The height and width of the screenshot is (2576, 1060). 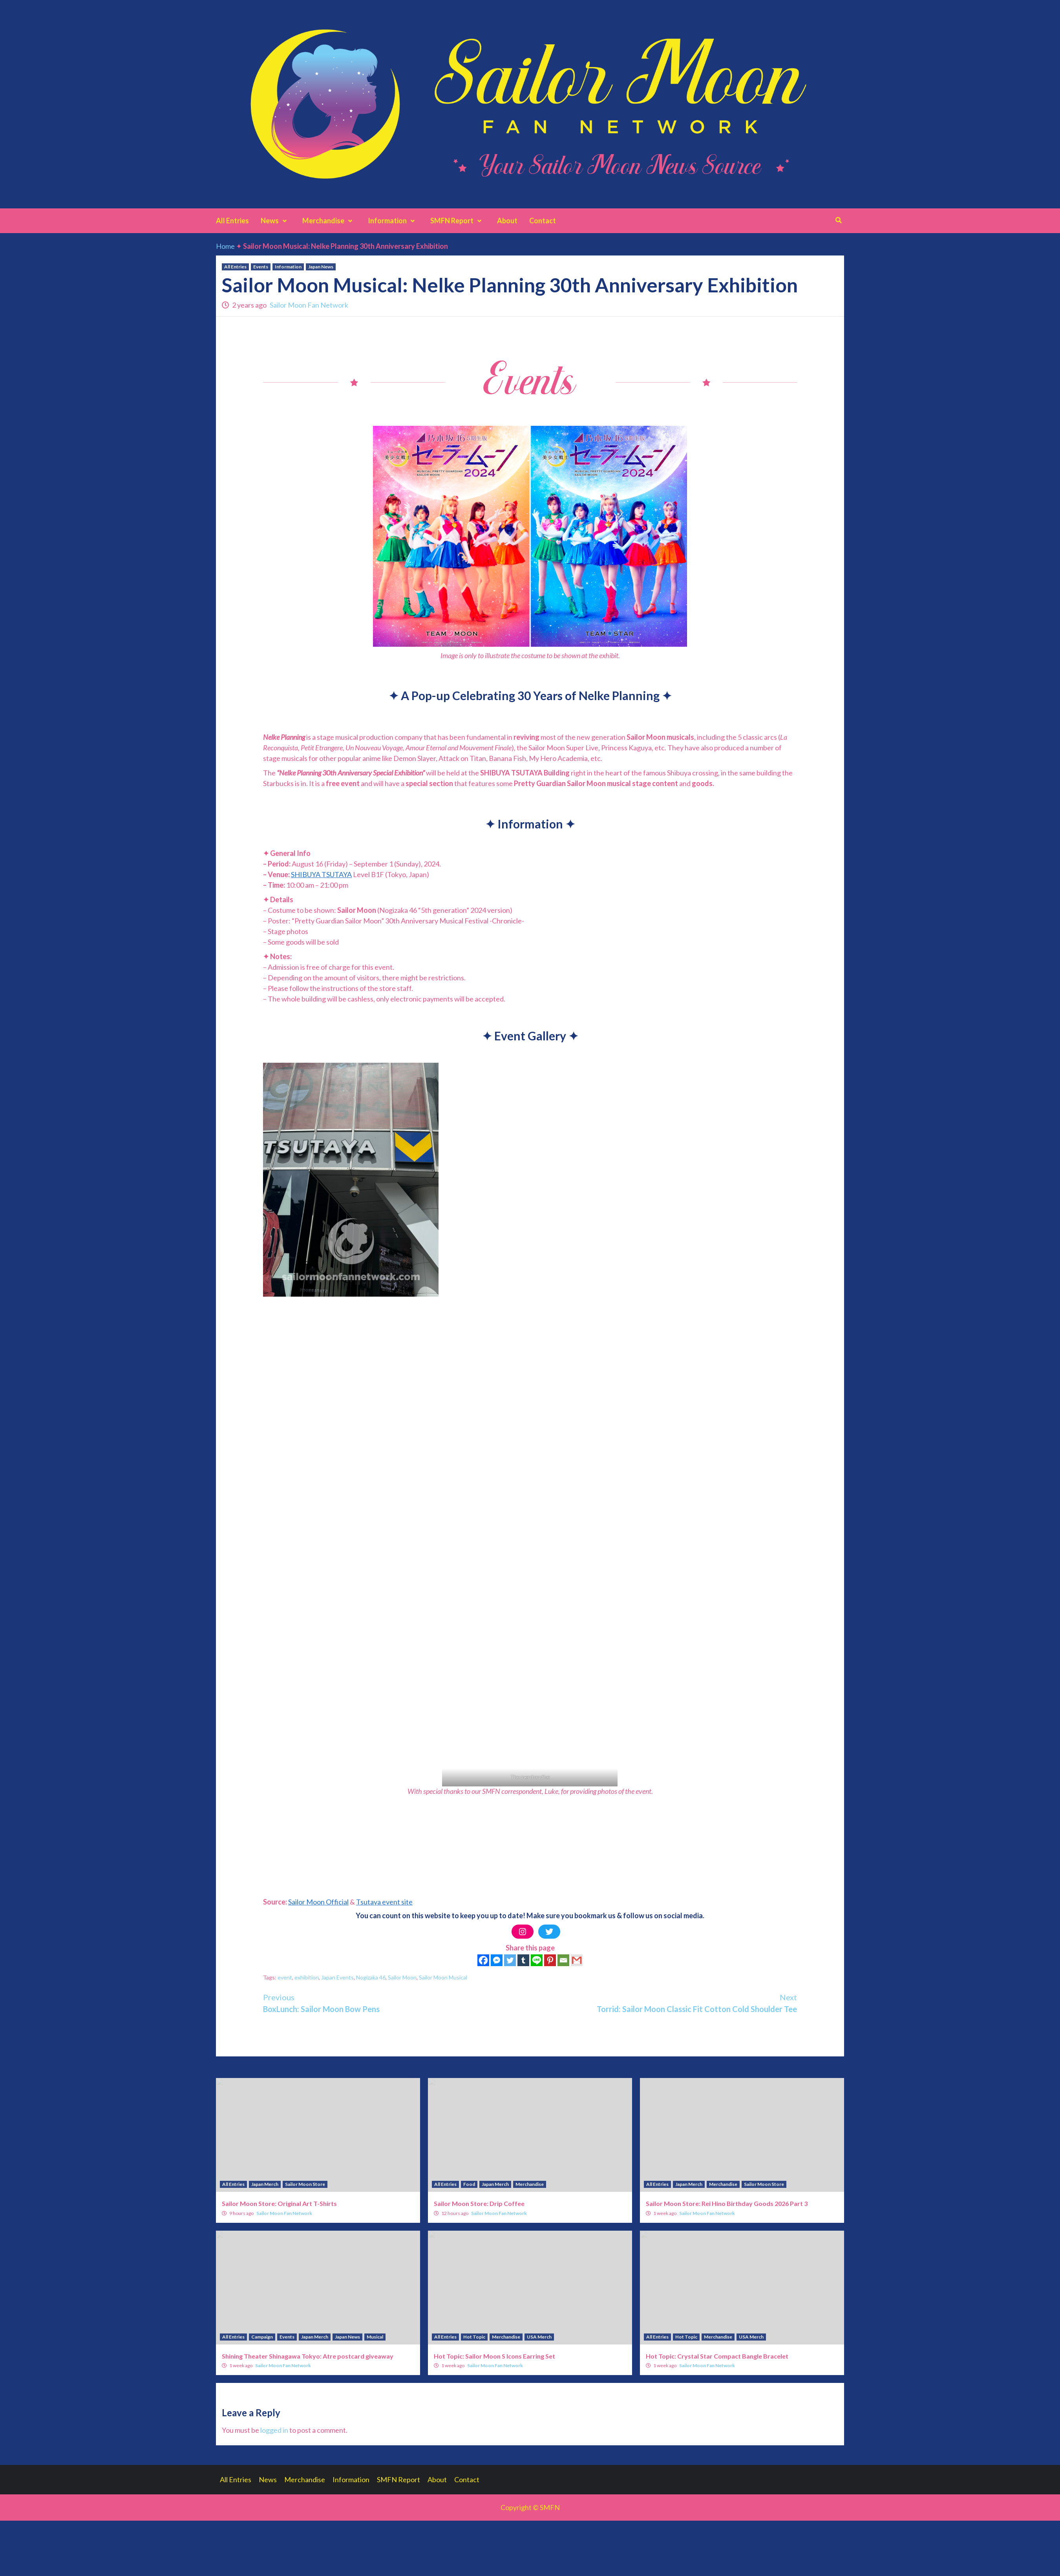 What do you see at coordinates (321, 874) in the screenshot?
I see `SHIBUYA TSUTAYA` at bounding box center [321, 874].